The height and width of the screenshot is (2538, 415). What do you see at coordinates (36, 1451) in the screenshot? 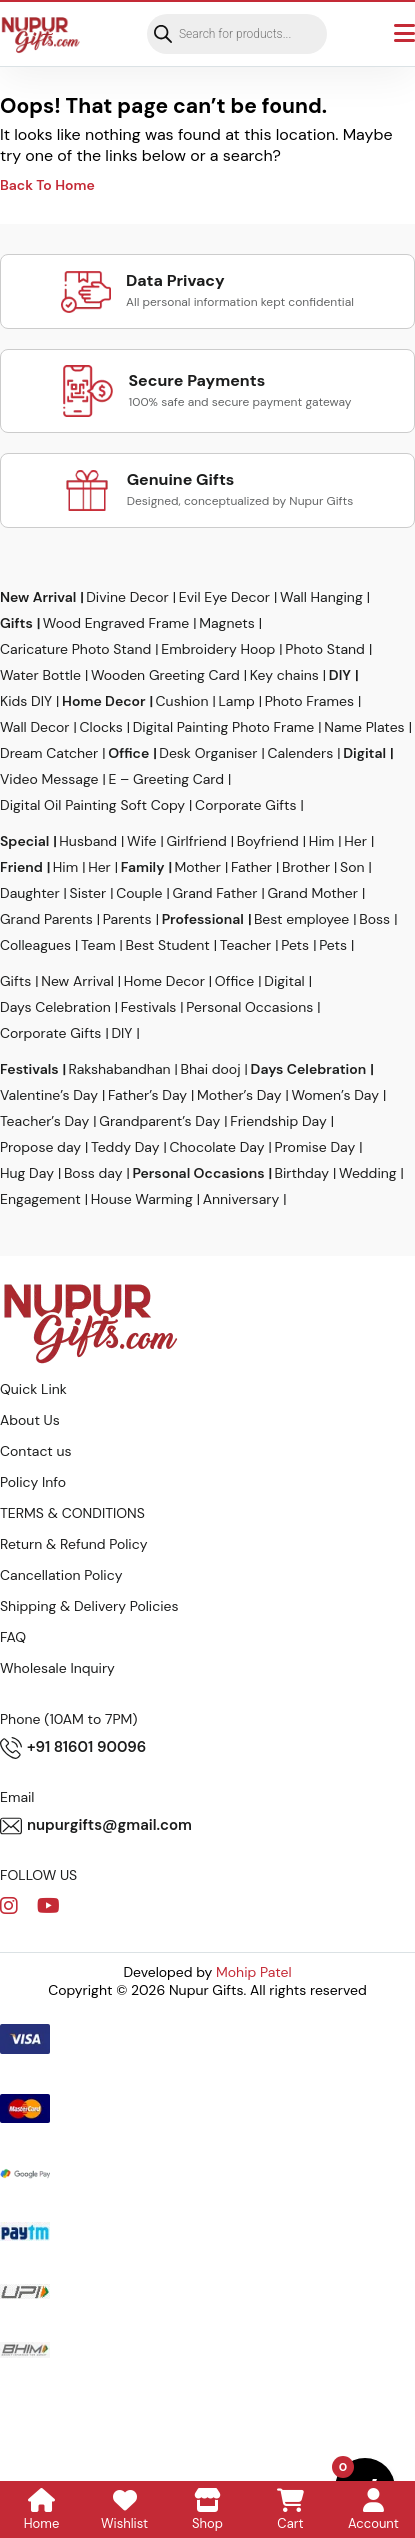
I see `Contact us` at bounding box center [36, 1451].